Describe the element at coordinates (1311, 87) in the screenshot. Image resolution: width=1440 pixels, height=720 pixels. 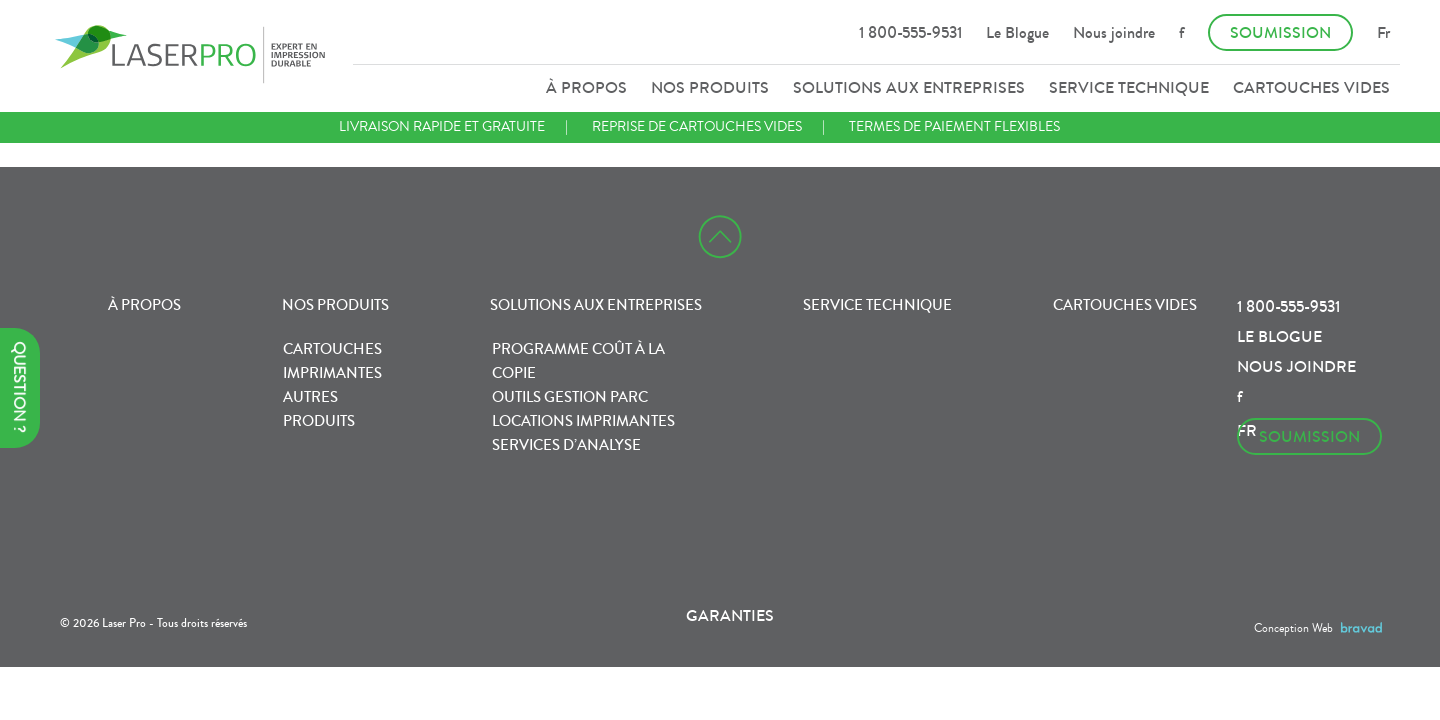
I see `Cartouches vides` at that location.